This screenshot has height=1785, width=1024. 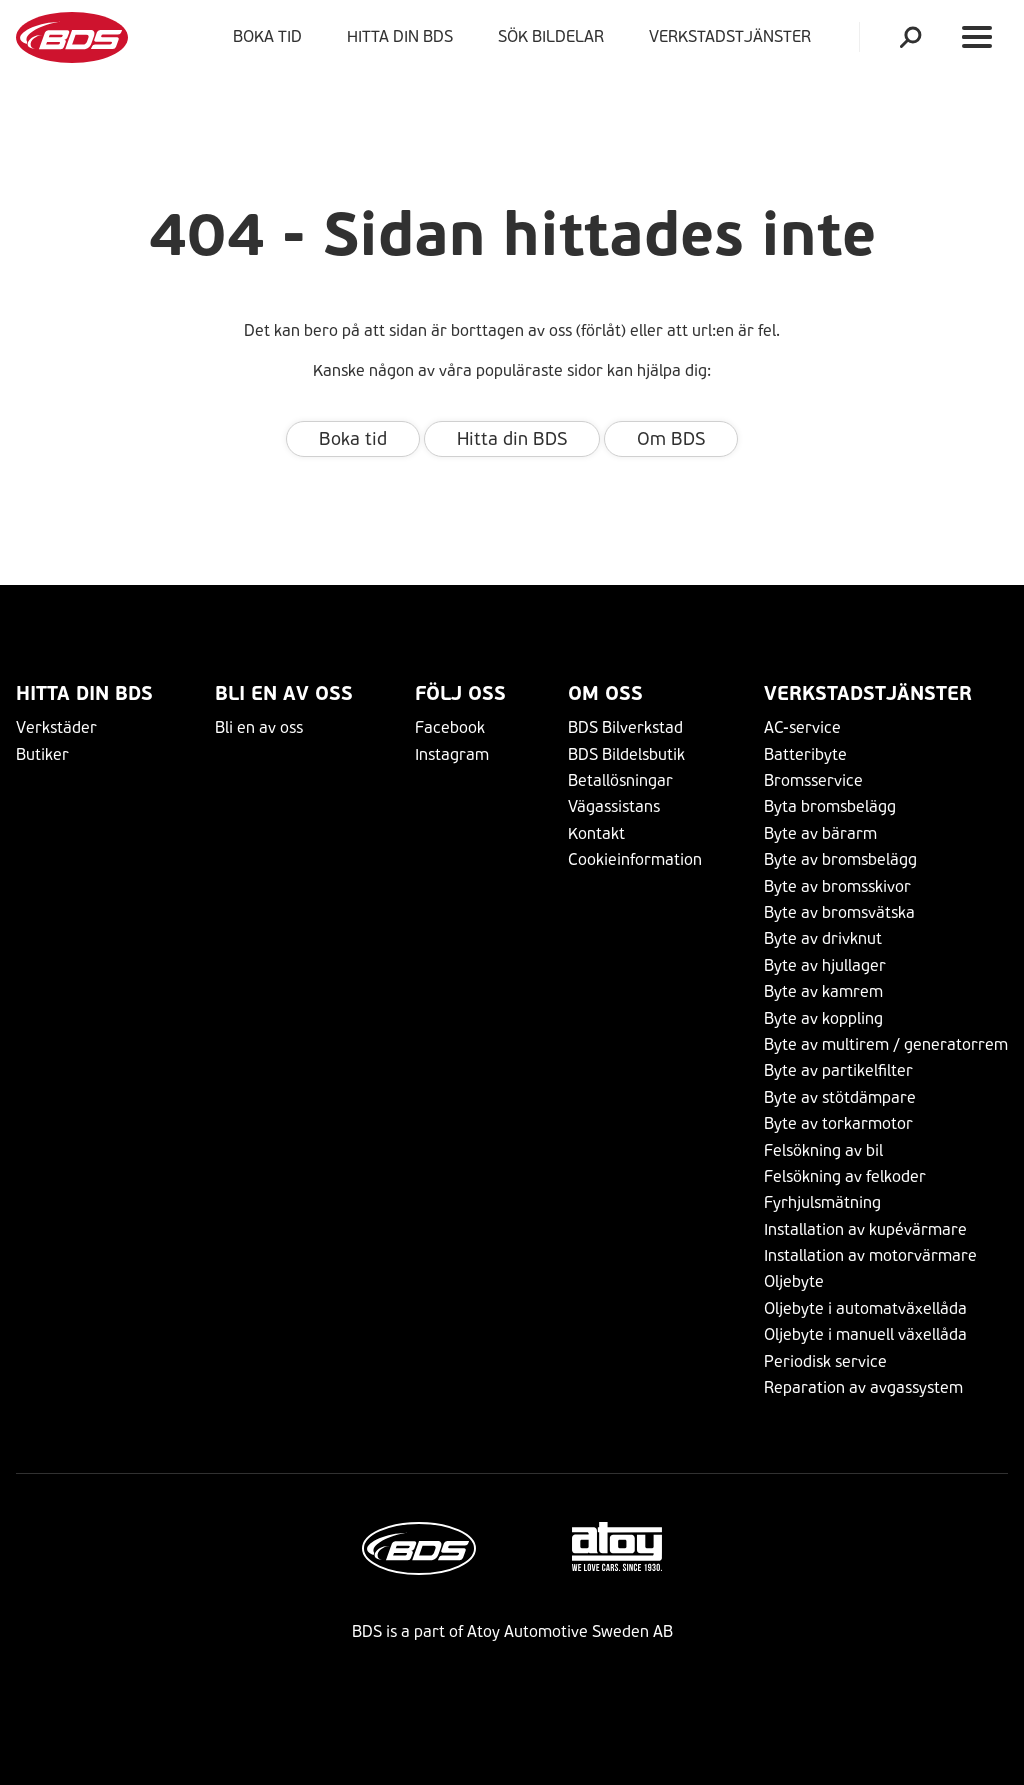 What do you see at coordinates (626, 754) in the screenshot?
I see `BDS Bildelsbutik` at bounding box center [626, 754].